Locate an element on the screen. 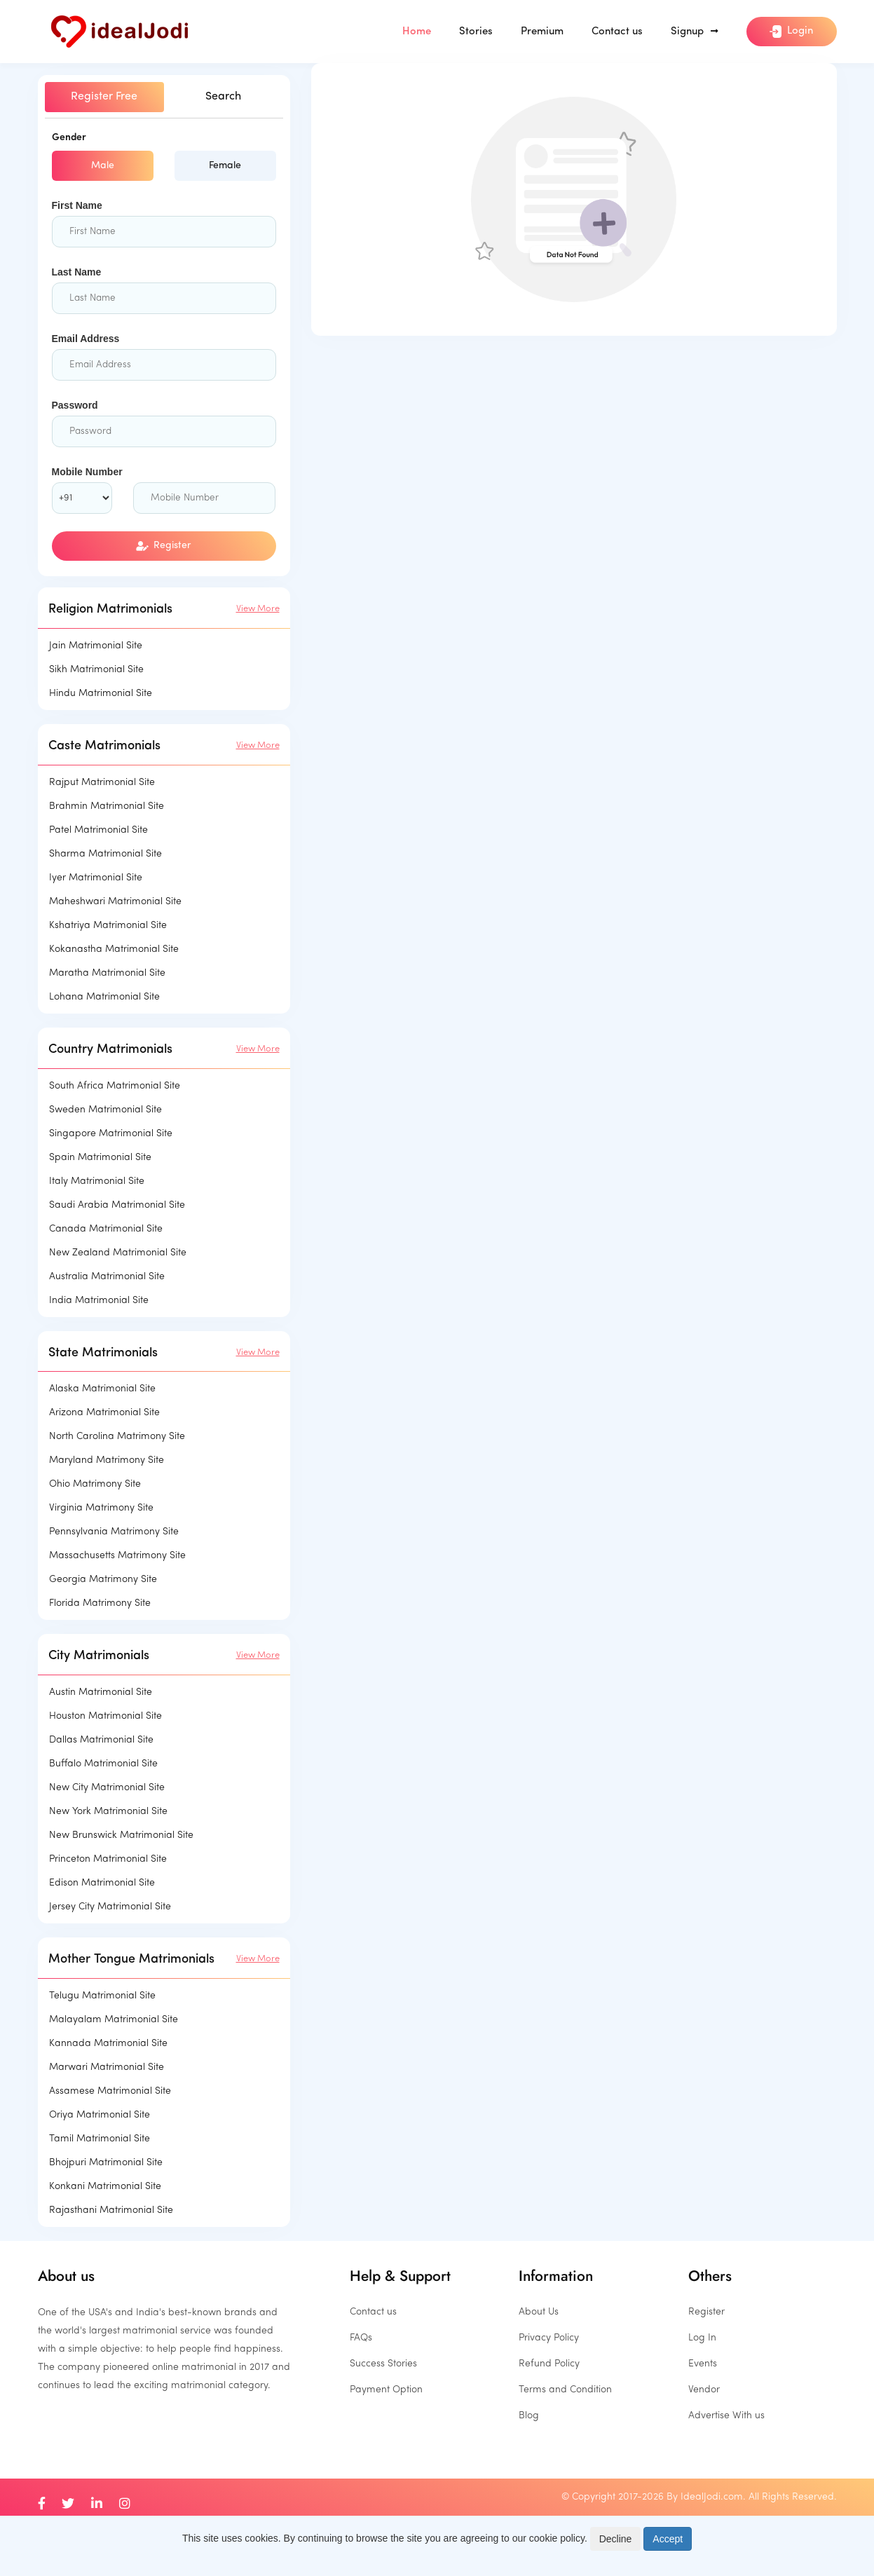 This screenshot has width=874, height=2576. South Africa Matrimonial Site is located at coordinates (114, 1086).